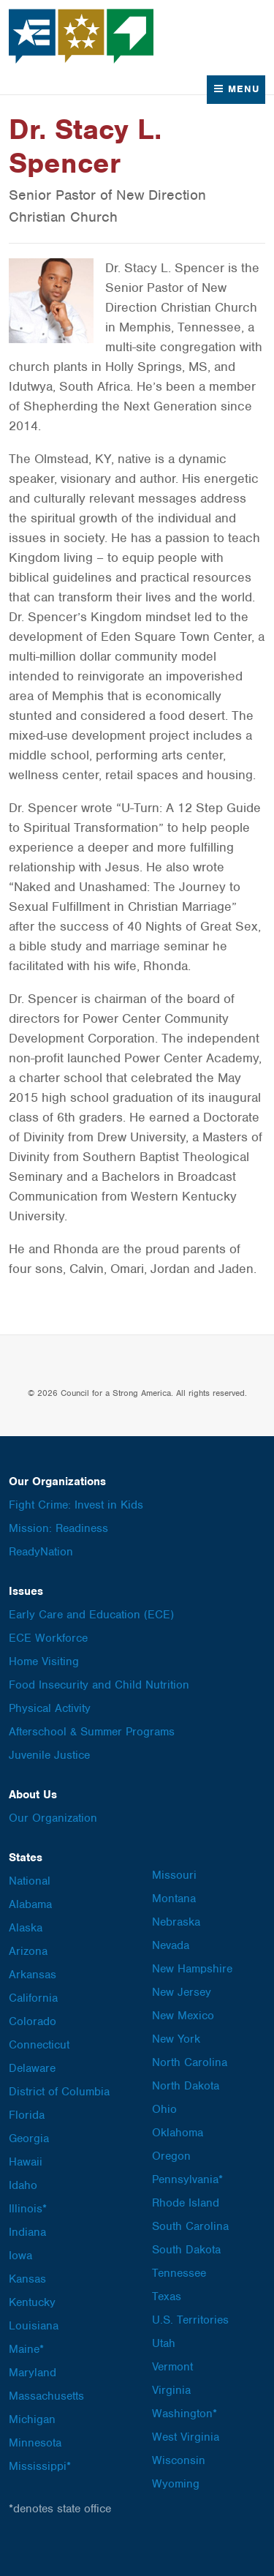 This screenshot has width=274, height=2576. I want to click on Arkansas, so click(32, 1974).